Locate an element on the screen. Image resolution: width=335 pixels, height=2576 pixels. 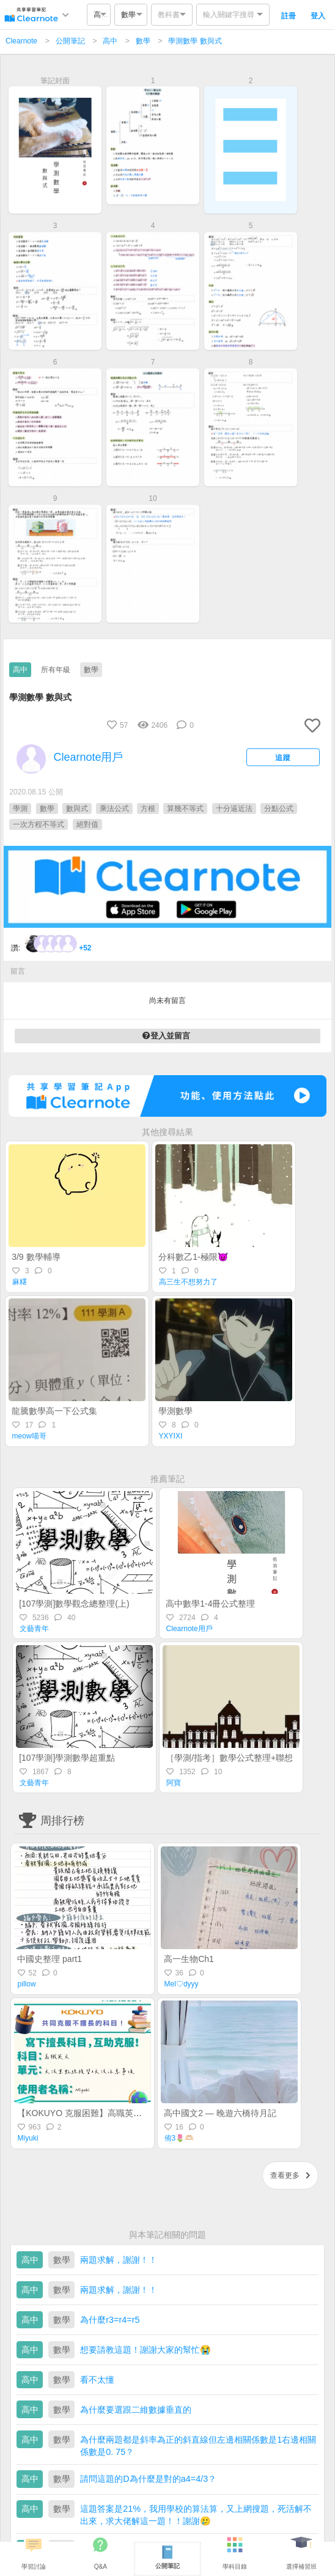
數學 is located at coordinates (143, 41).